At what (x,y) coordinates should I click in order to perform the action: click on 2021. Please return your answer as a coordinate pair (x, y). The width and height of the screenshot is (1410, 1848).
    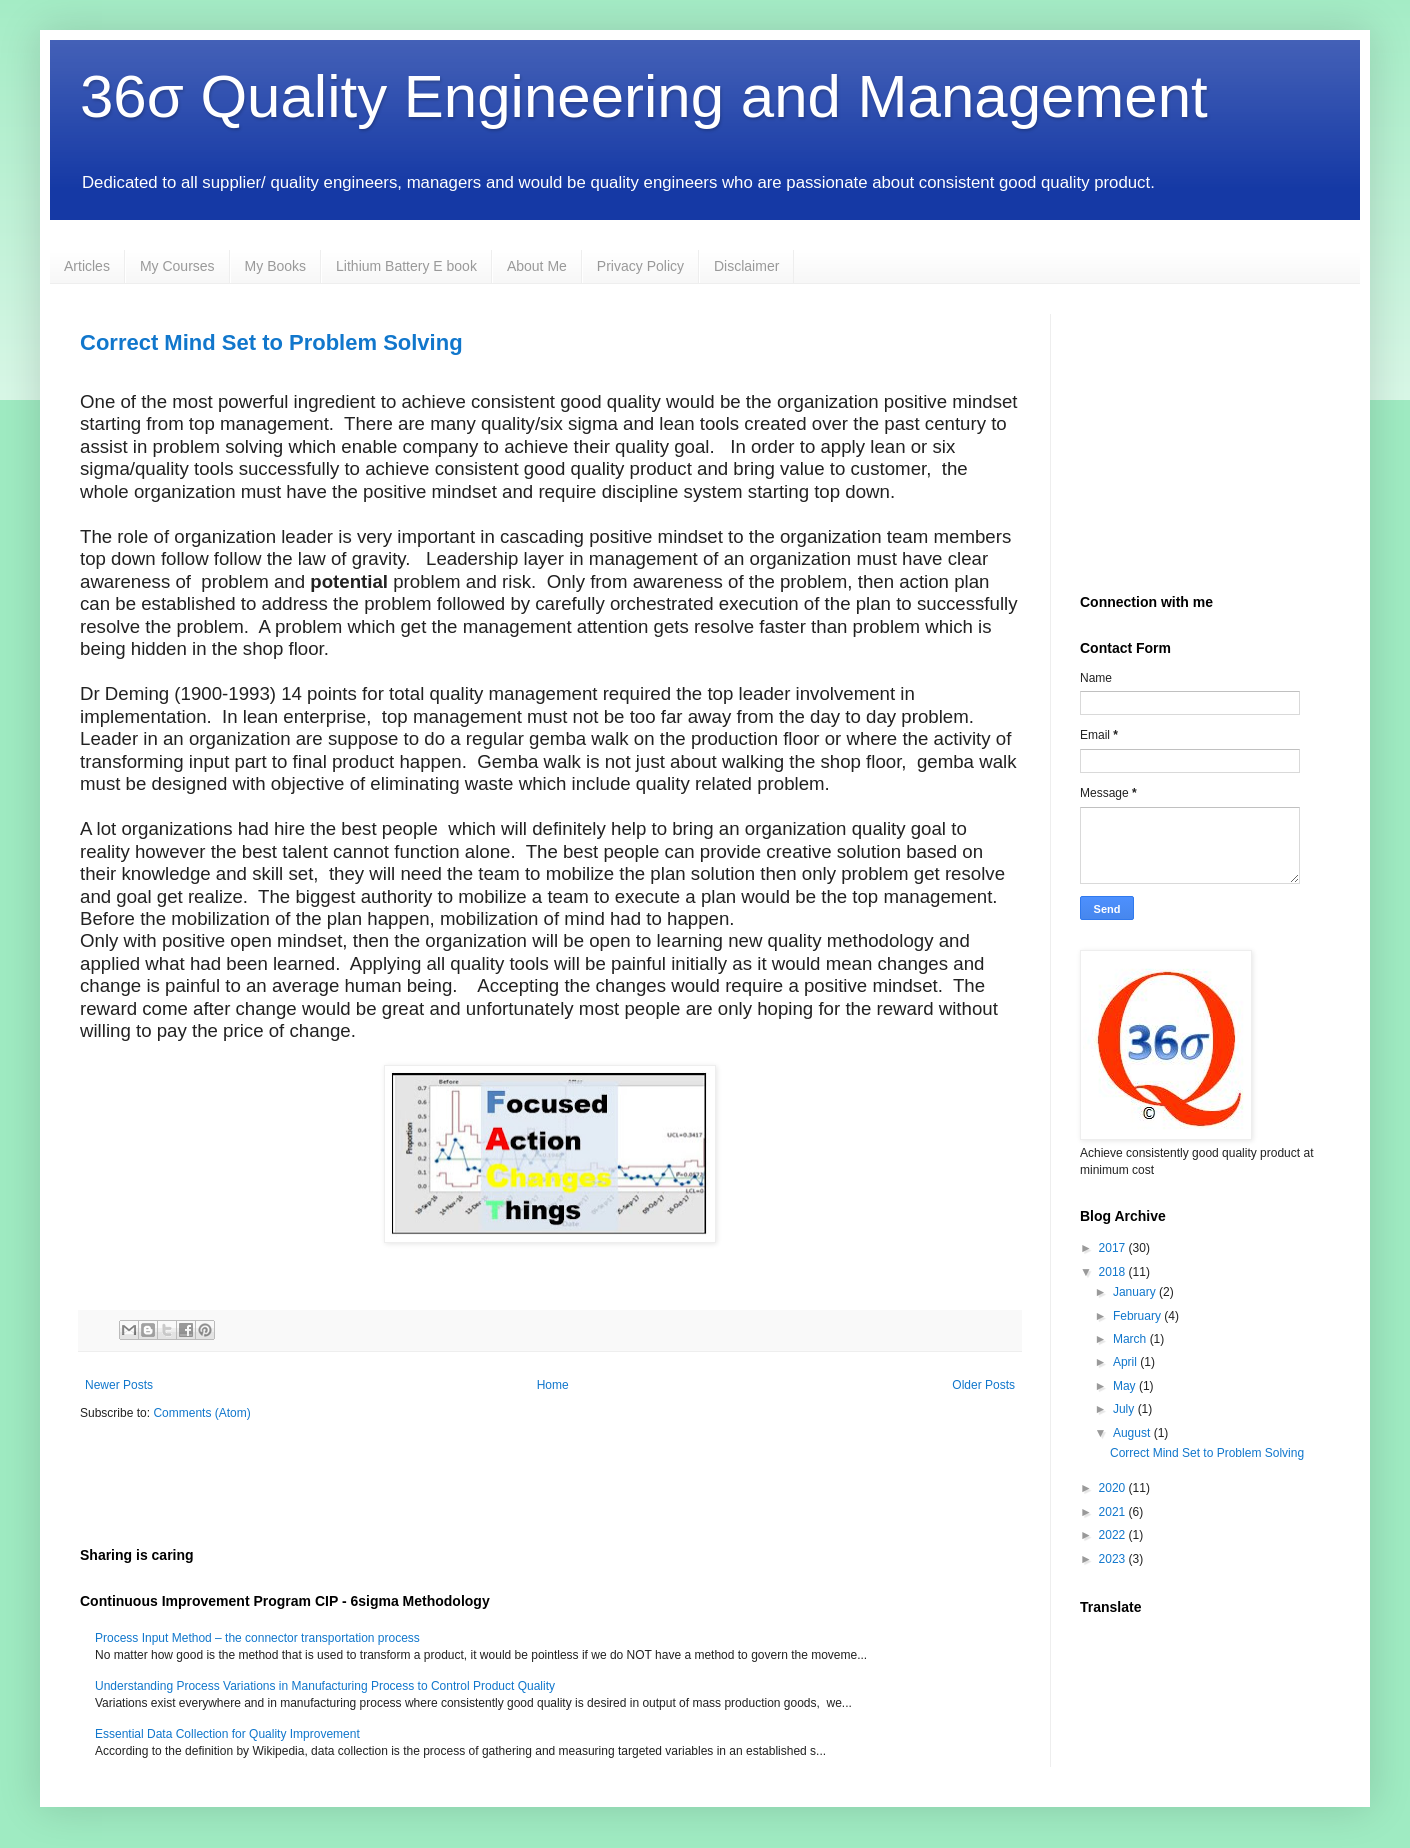
    Looking at the image, I should click on (1114, 1512).